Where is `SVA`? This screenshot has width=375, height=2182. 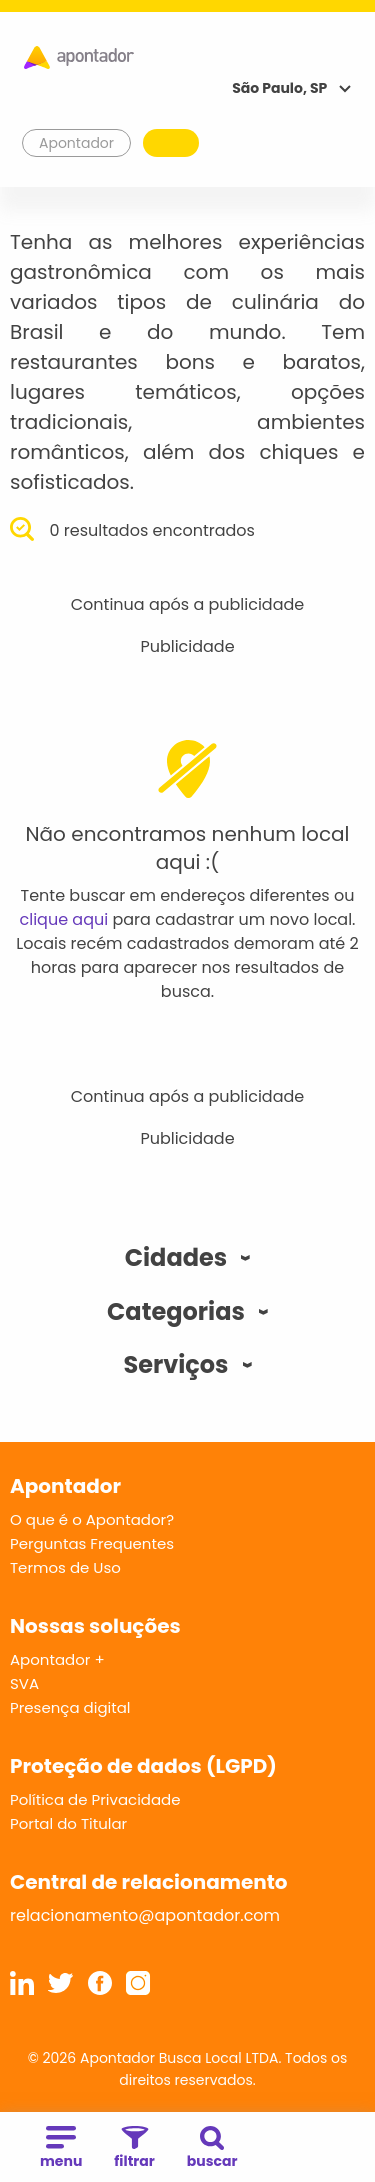 SVA is located at coordinates (24, 1683).